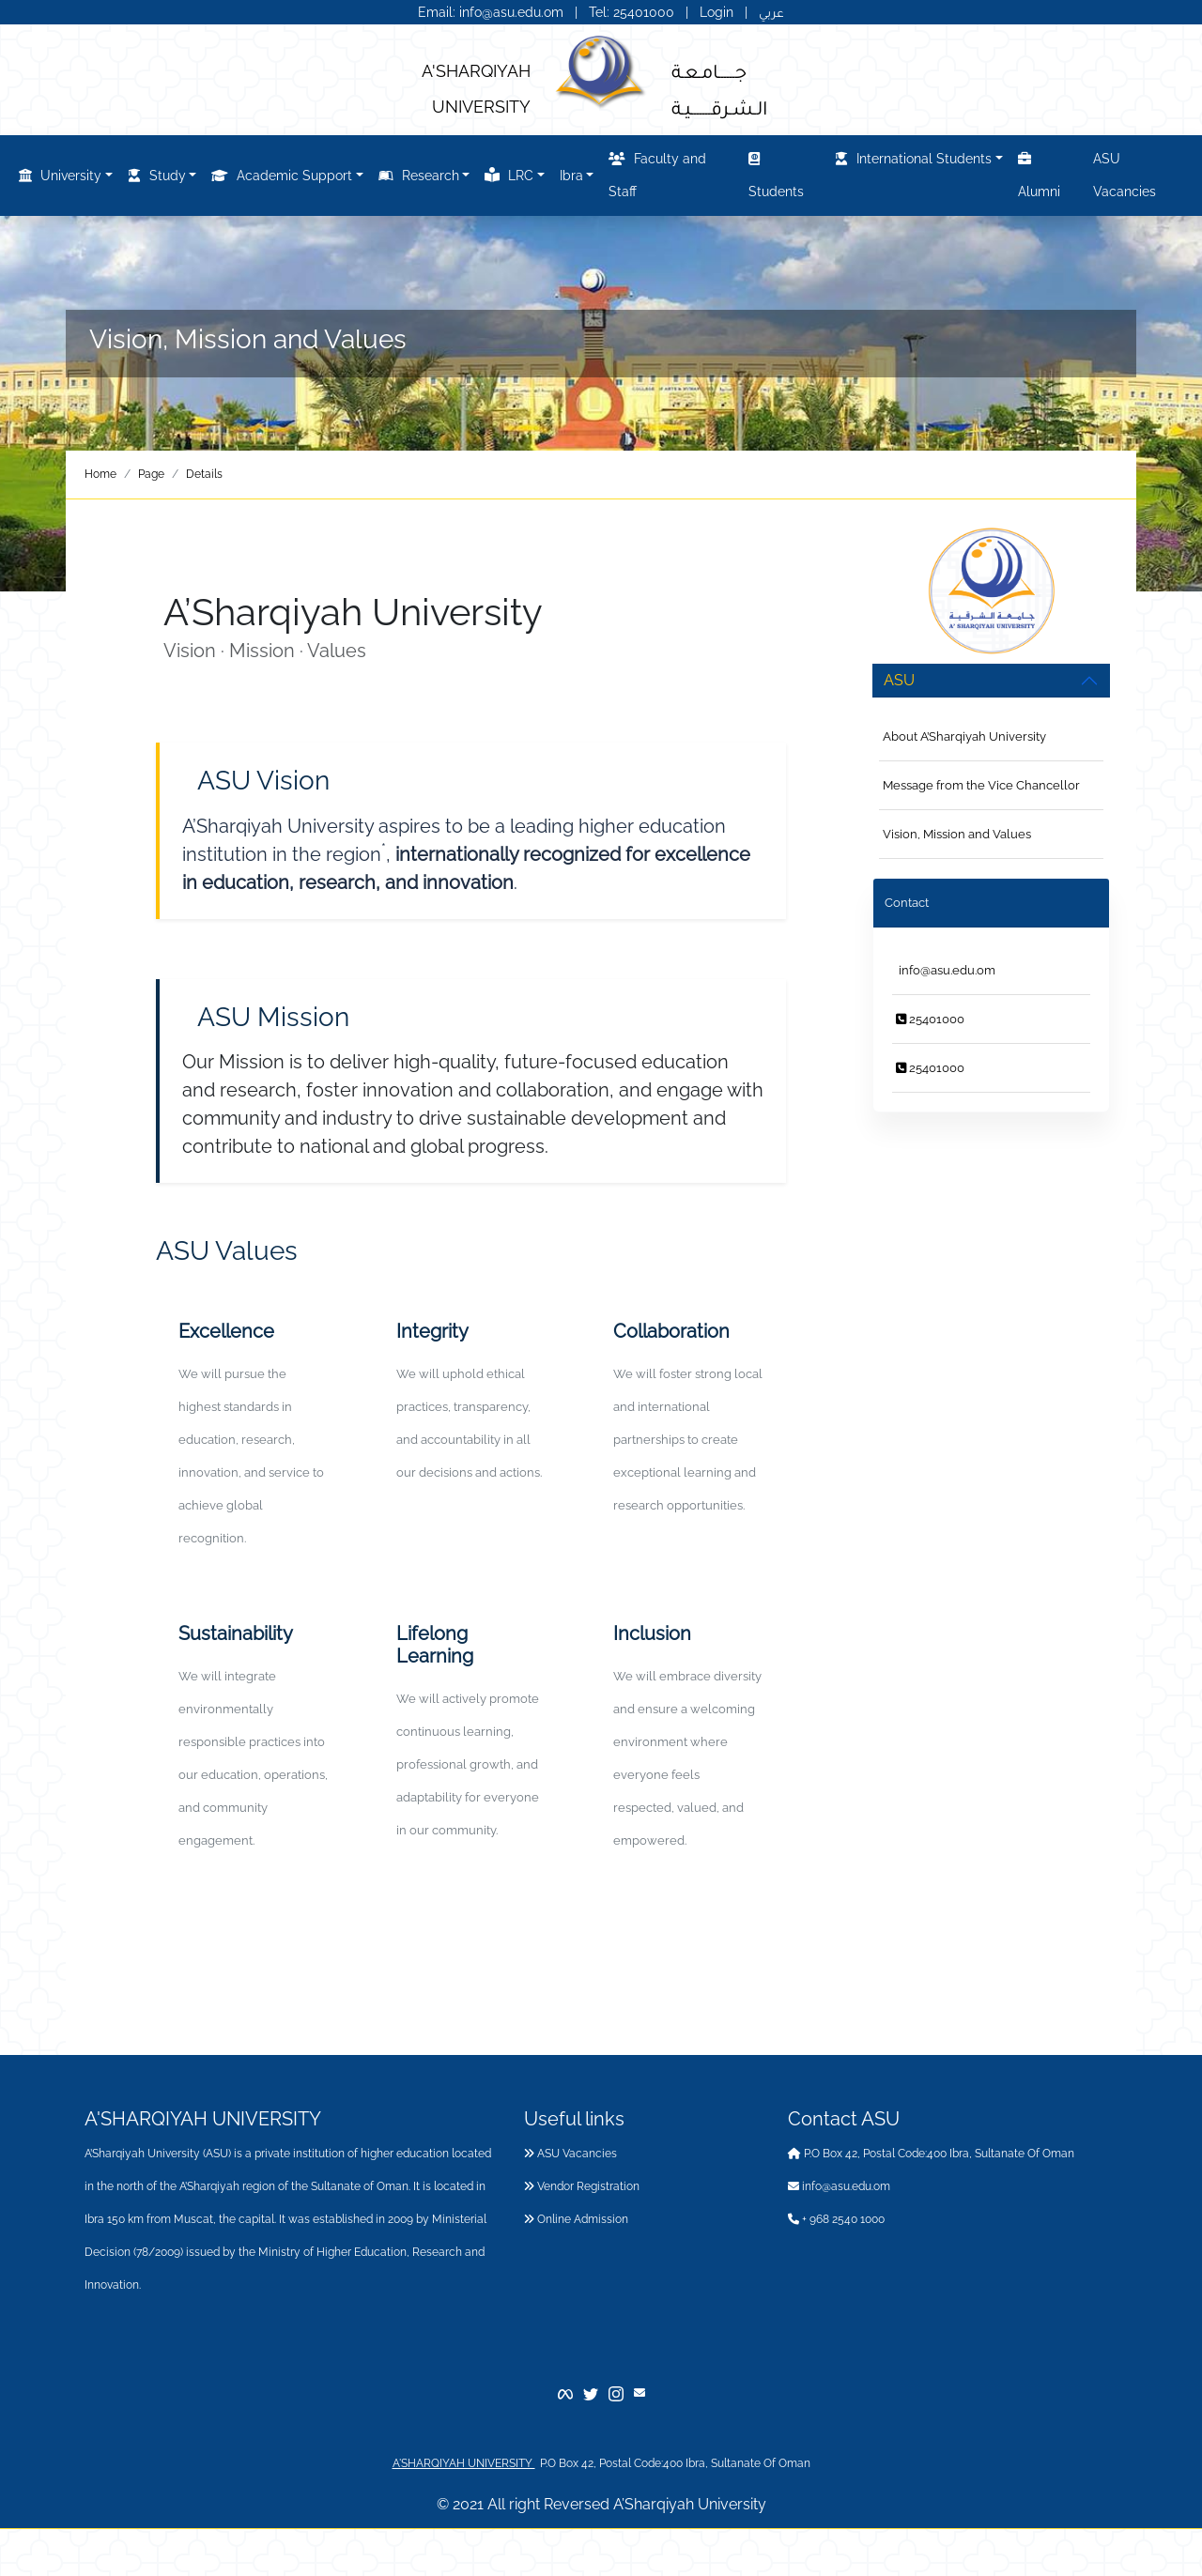  What do you see at coordinates (931, 2153) in the screenshot?
I see `P.O Box 42, Postal Code:400 Ibra, Sultanate Of Oman` at bounding box center [931, 2153].